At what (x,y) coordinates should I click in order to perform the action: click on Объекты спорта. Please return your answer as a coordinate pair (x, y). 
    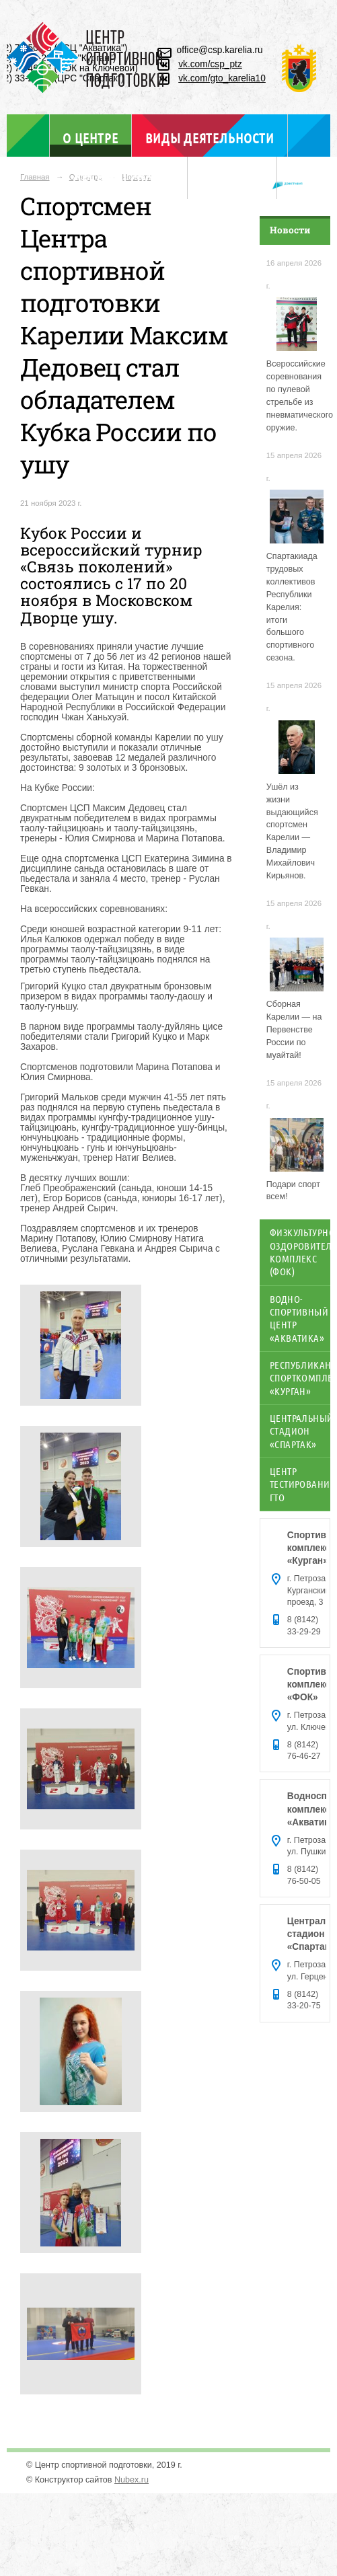
    Looking at the image, I should click on (123, 180).